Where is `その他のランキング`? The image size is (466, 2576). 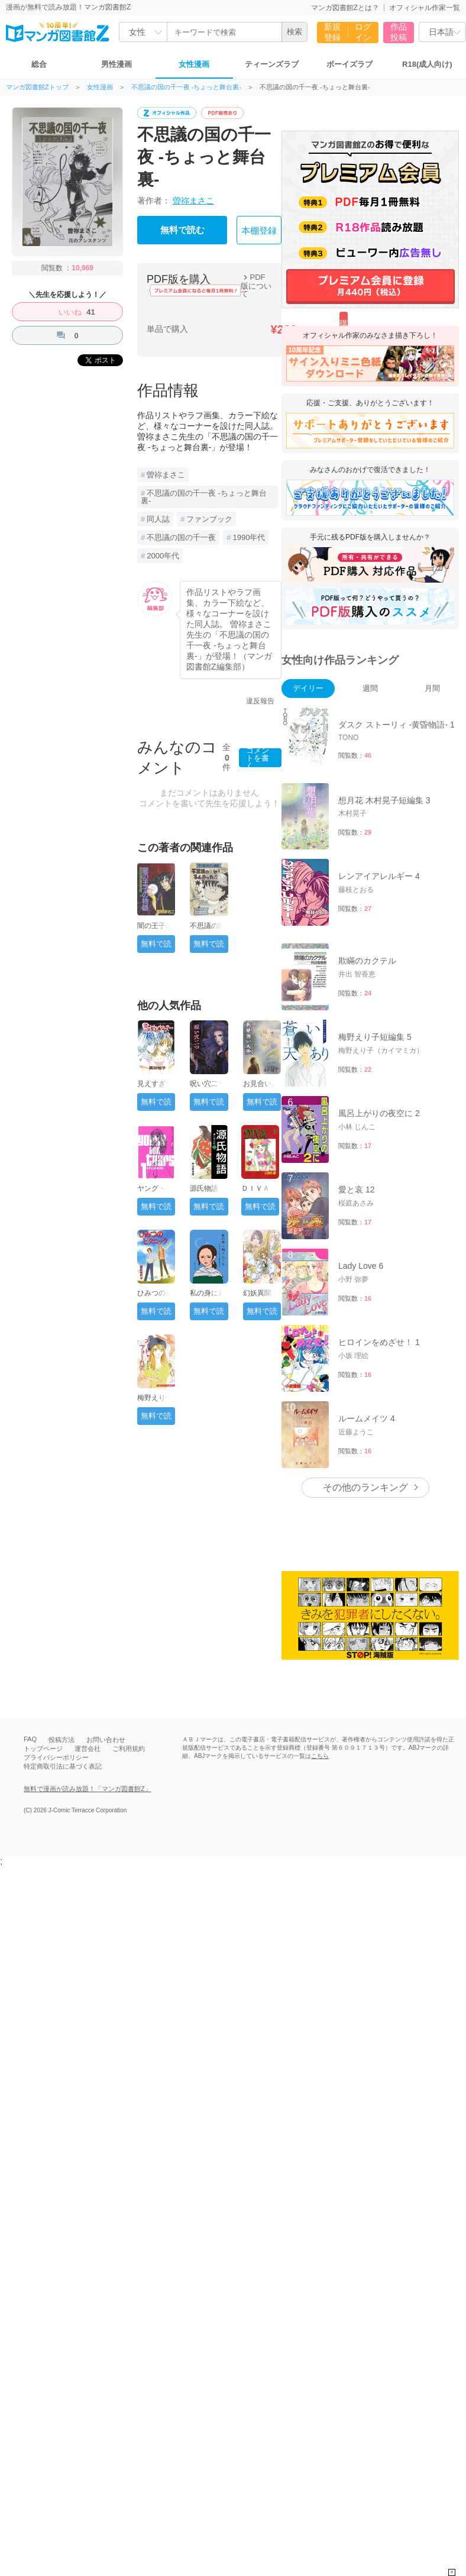 その他のランキング is located at coordinates (365, 1487).